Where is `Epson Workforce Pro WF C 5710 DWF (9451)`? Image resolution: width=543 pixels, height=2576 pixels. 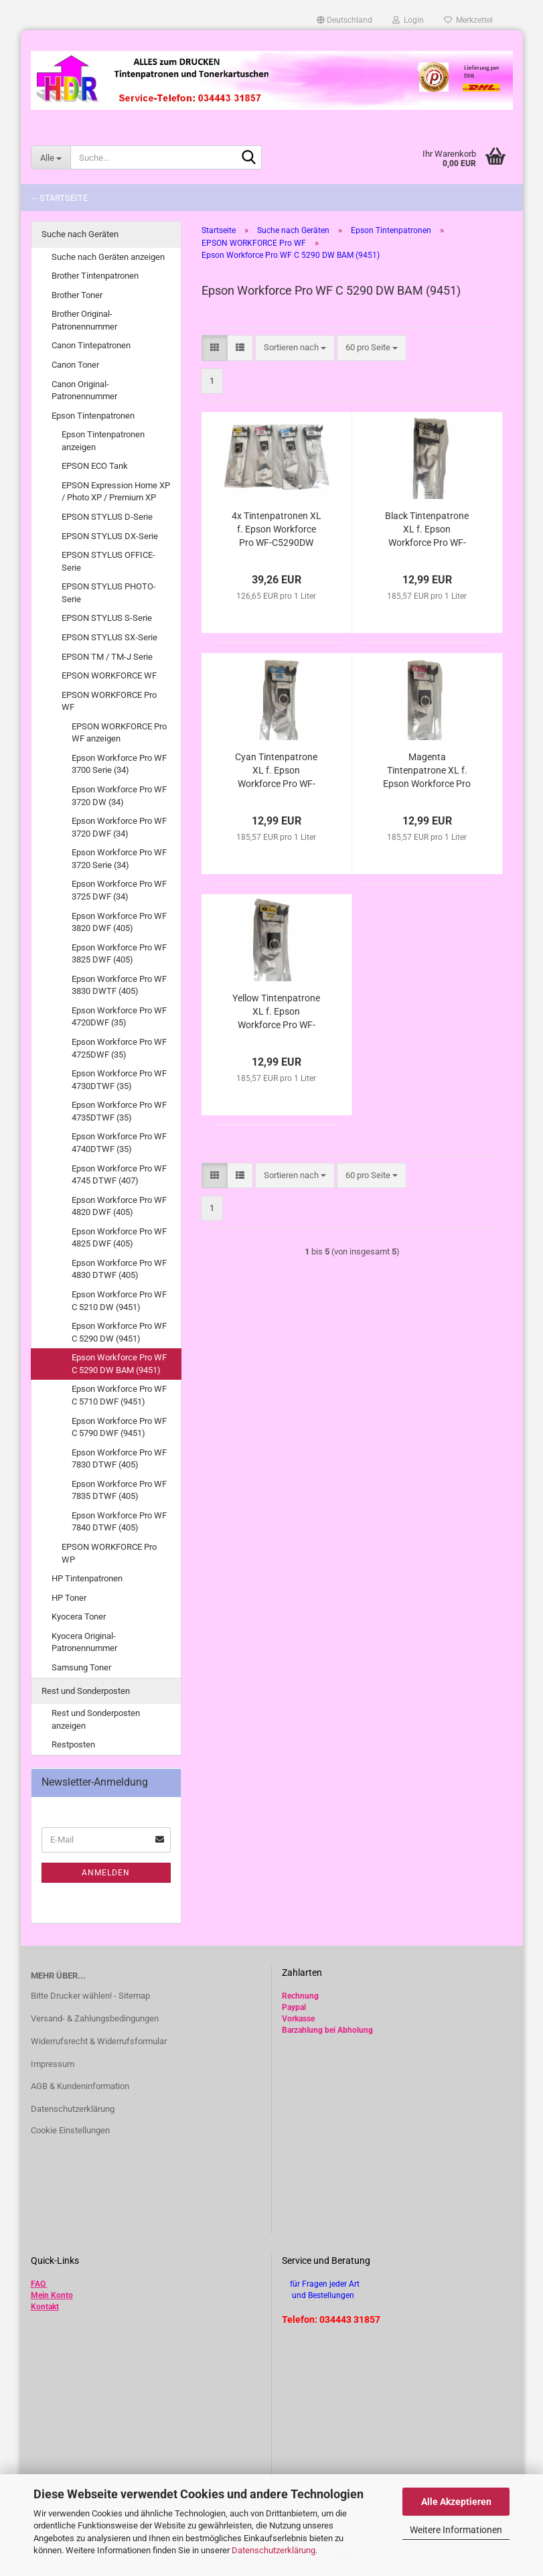 Epson Workforce Pro WF C 5710 DWF (9451) is located at coordinates (119, 1395).